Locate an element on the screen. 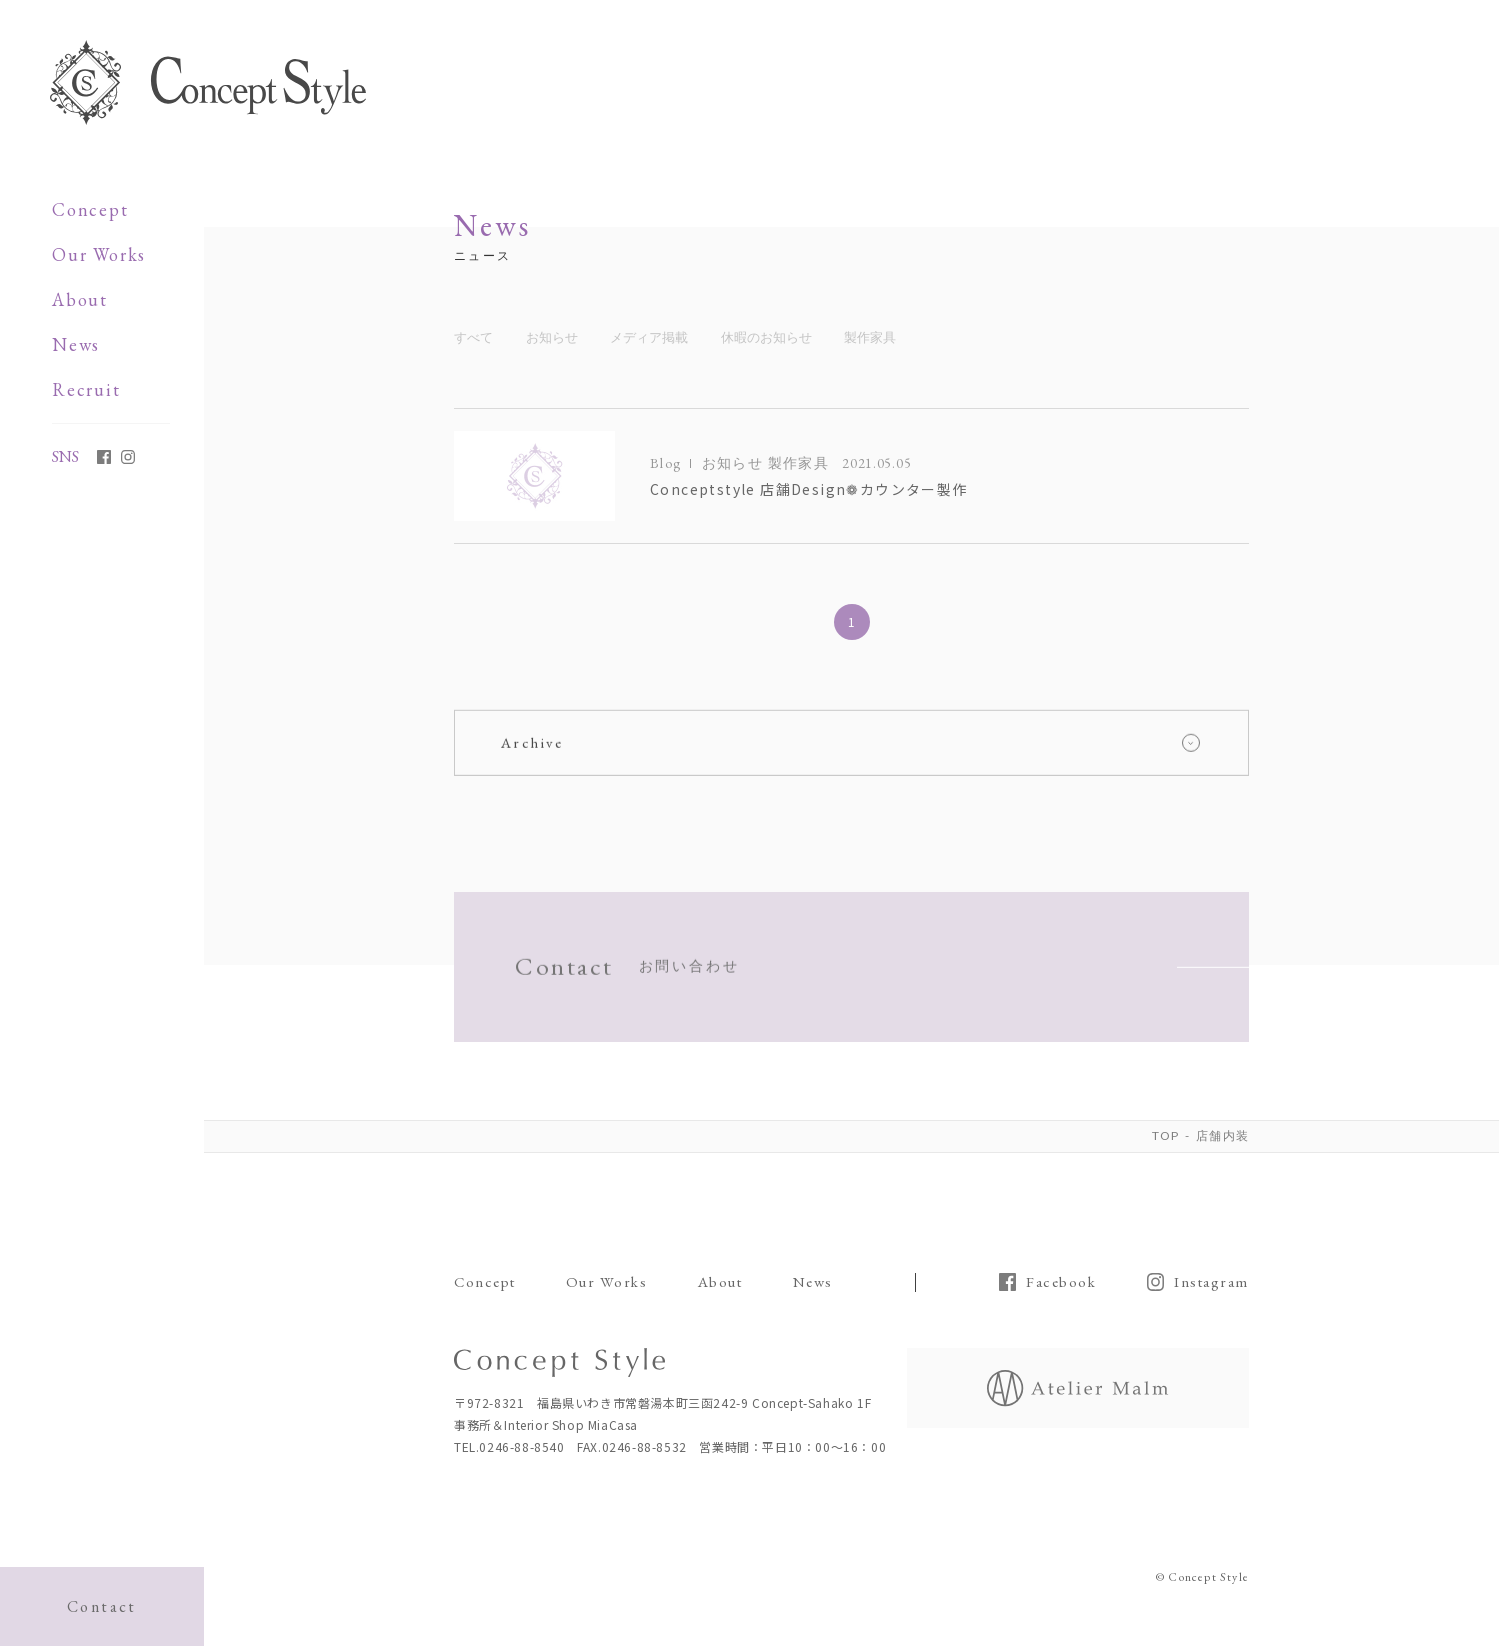  すべて is located at coordinates (473, 338).